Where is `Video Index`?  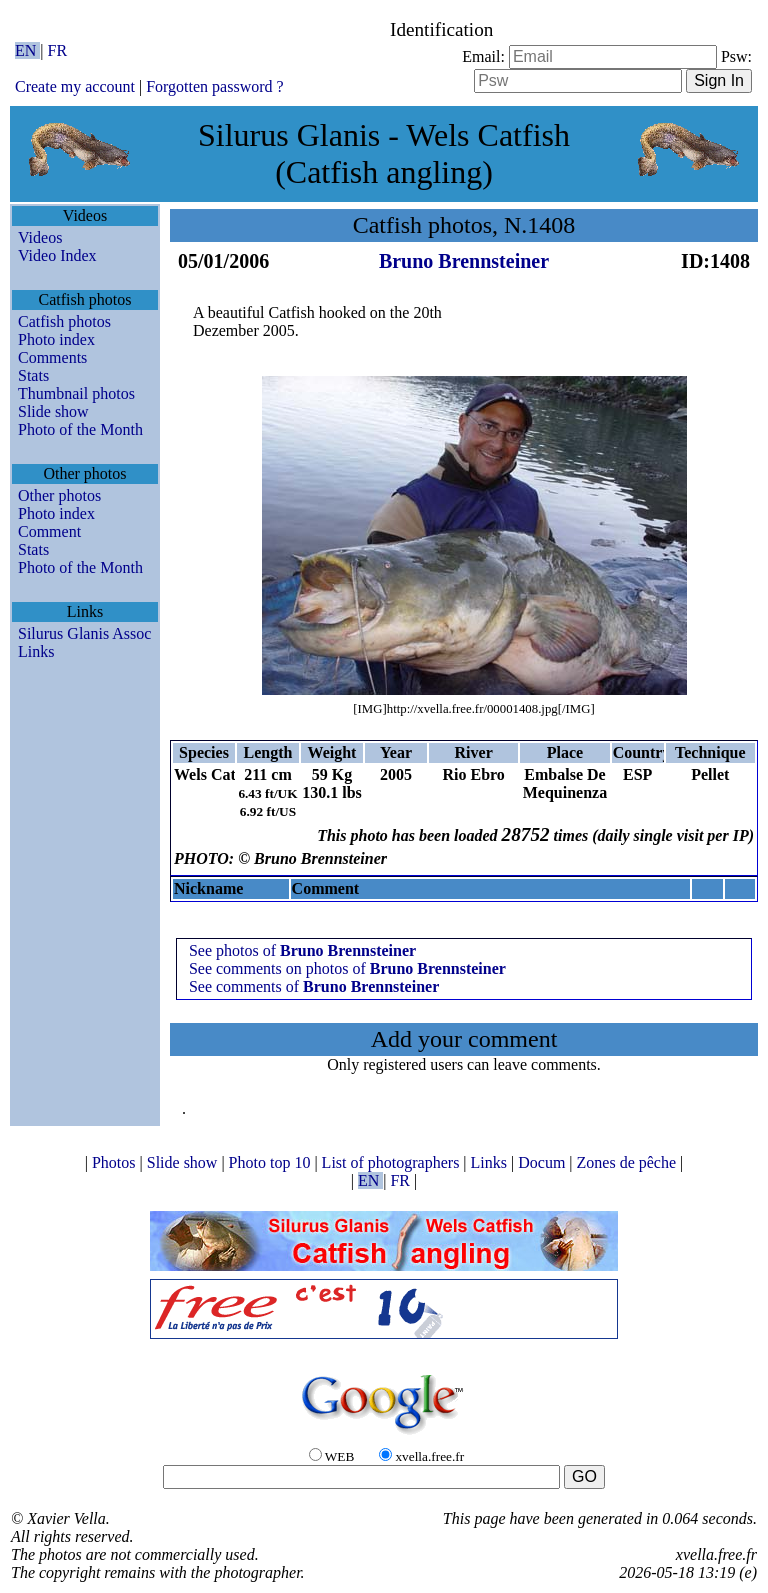 Video Index is located at coordinates (57, 255).